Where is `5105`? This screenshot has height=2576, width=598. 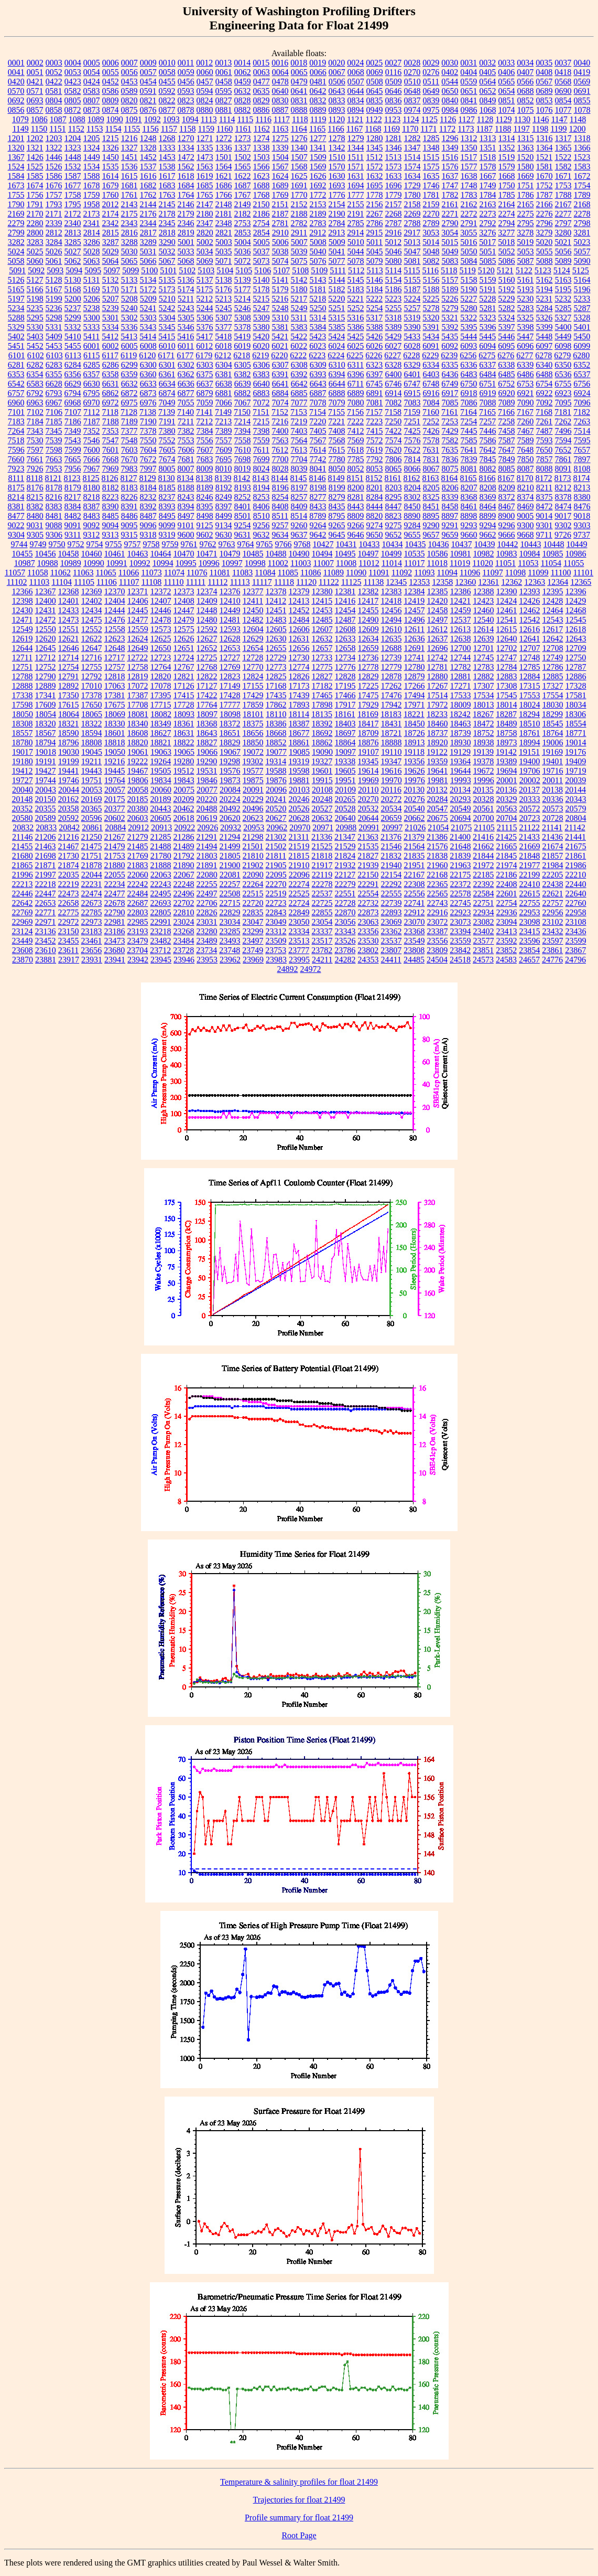 5105 is located at coordinates (243, 270).